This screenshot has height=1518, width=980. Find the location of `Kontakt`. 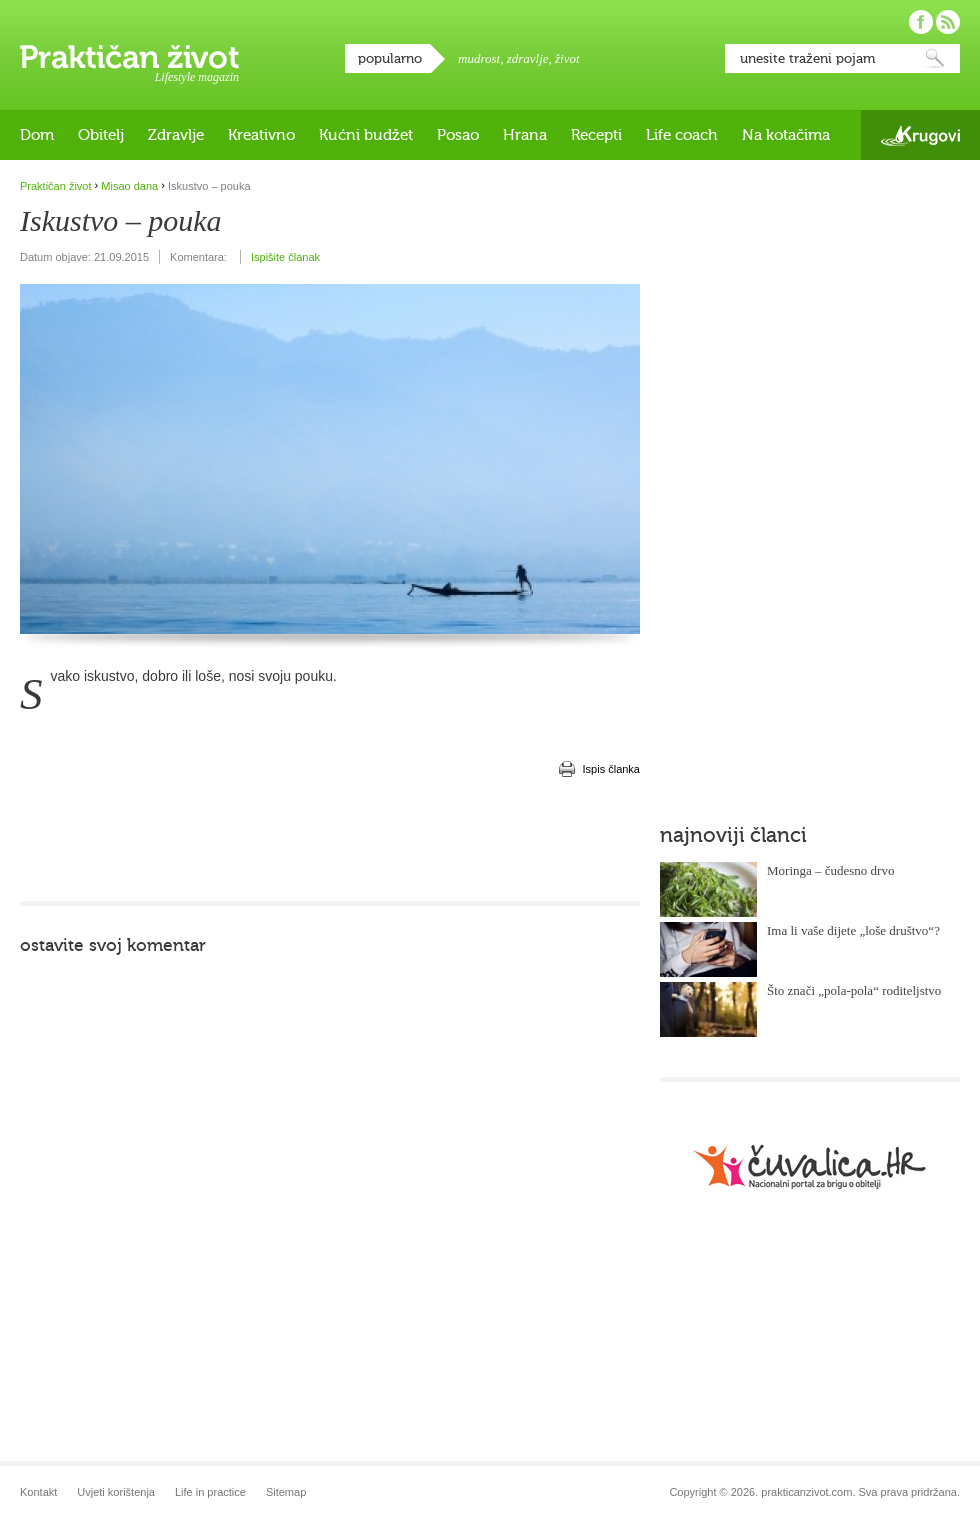

Kontakt is located at coordinates (38, 1492).